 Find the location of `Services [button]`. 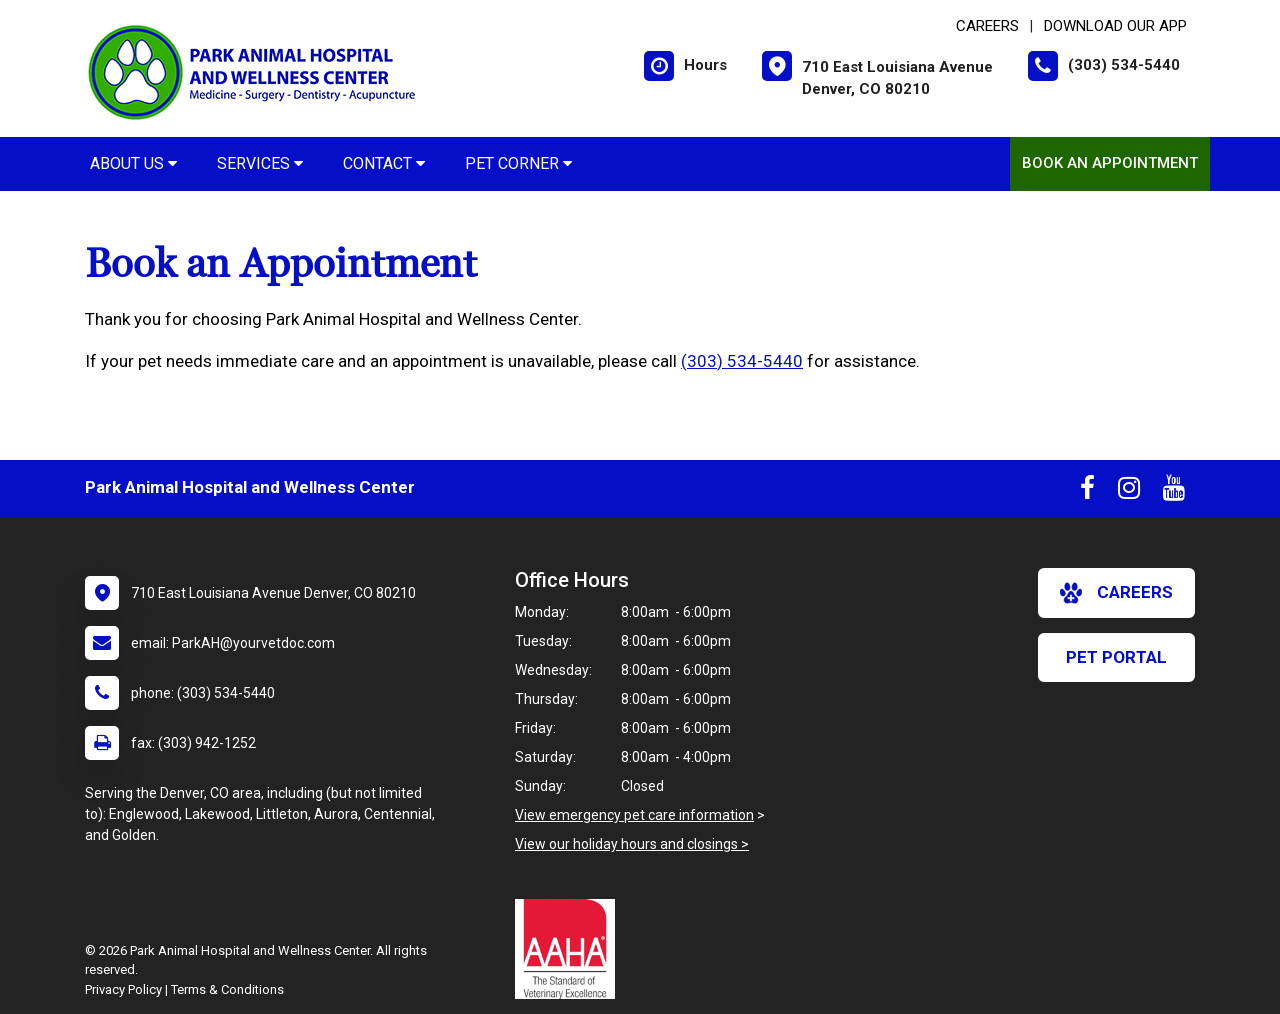

Services [button] is located at coordinates (260, 163).